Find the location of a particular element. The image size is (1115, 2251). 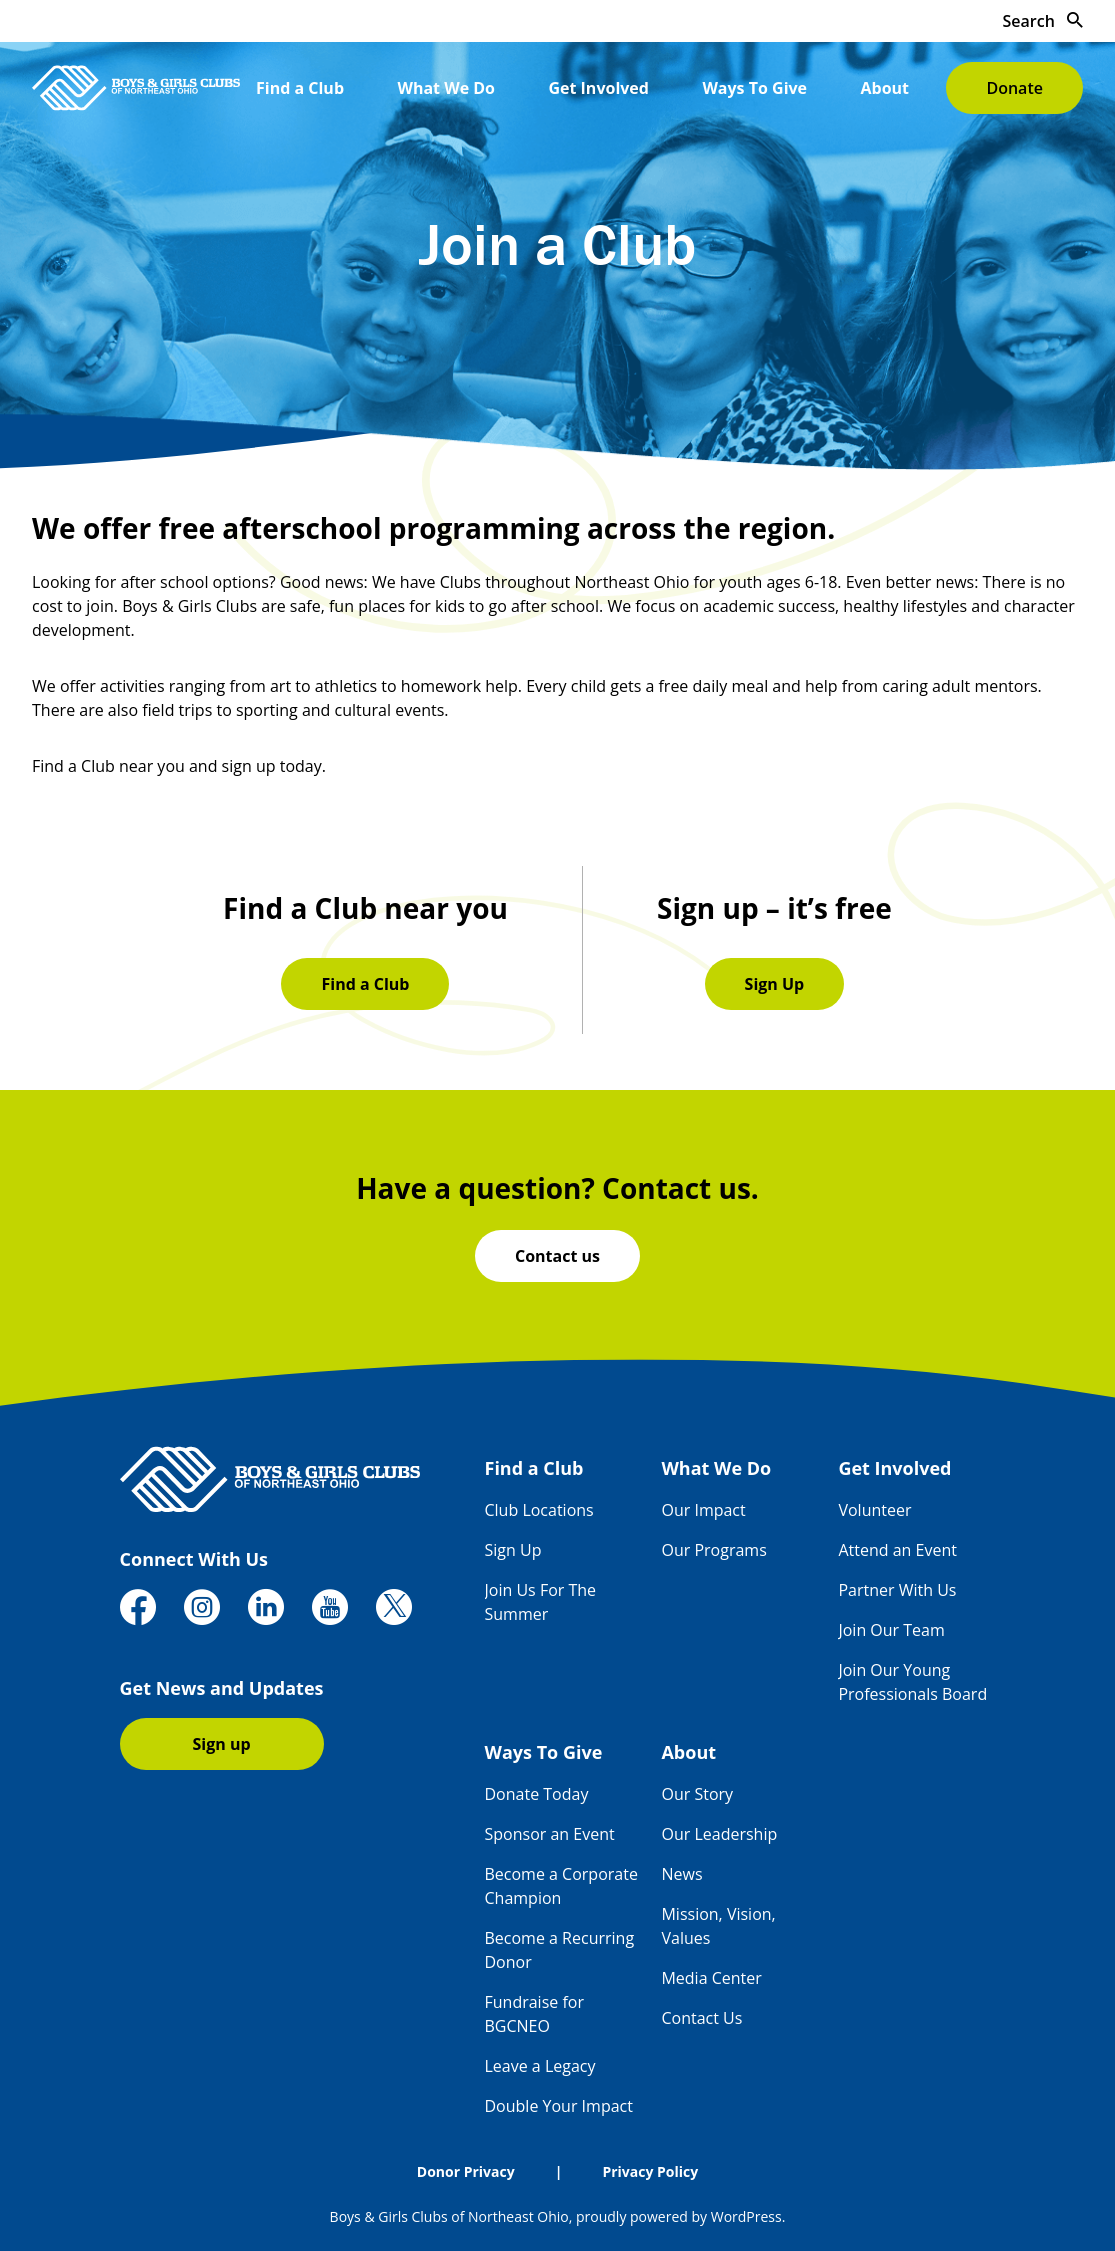

Sign up is located at coordinates (222, 1744).